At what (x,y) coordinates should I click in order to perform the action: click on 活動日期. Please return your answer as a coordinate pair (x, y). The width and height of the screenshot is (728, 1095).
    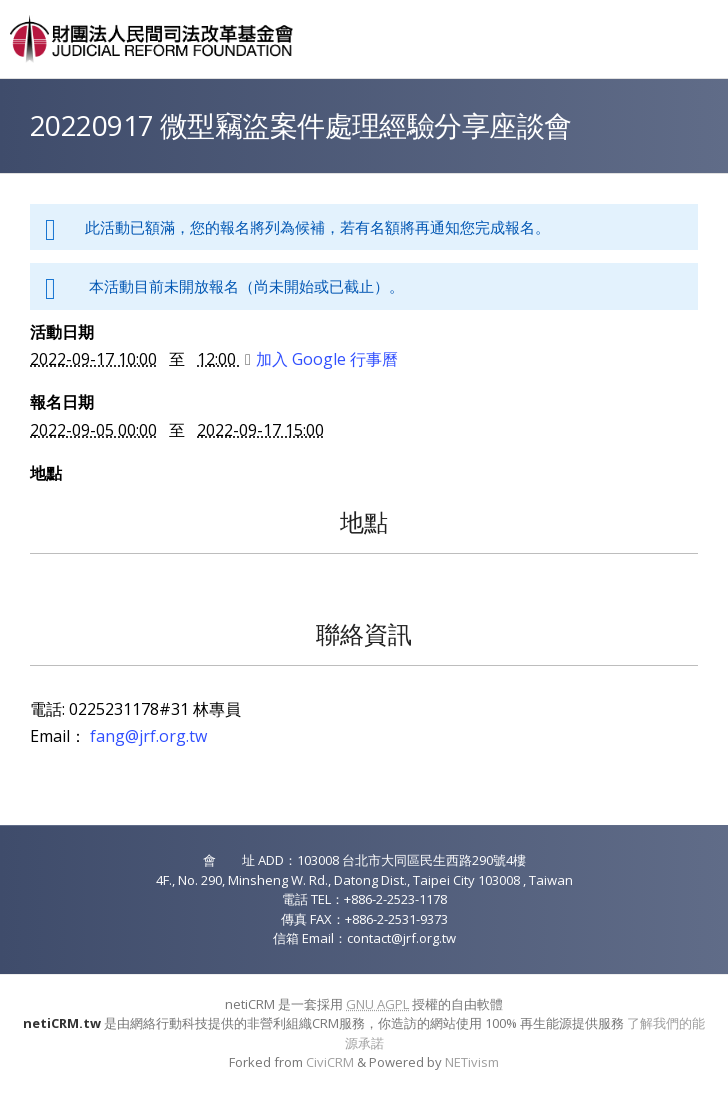
    Looking at the image, I should click on (62, 332).